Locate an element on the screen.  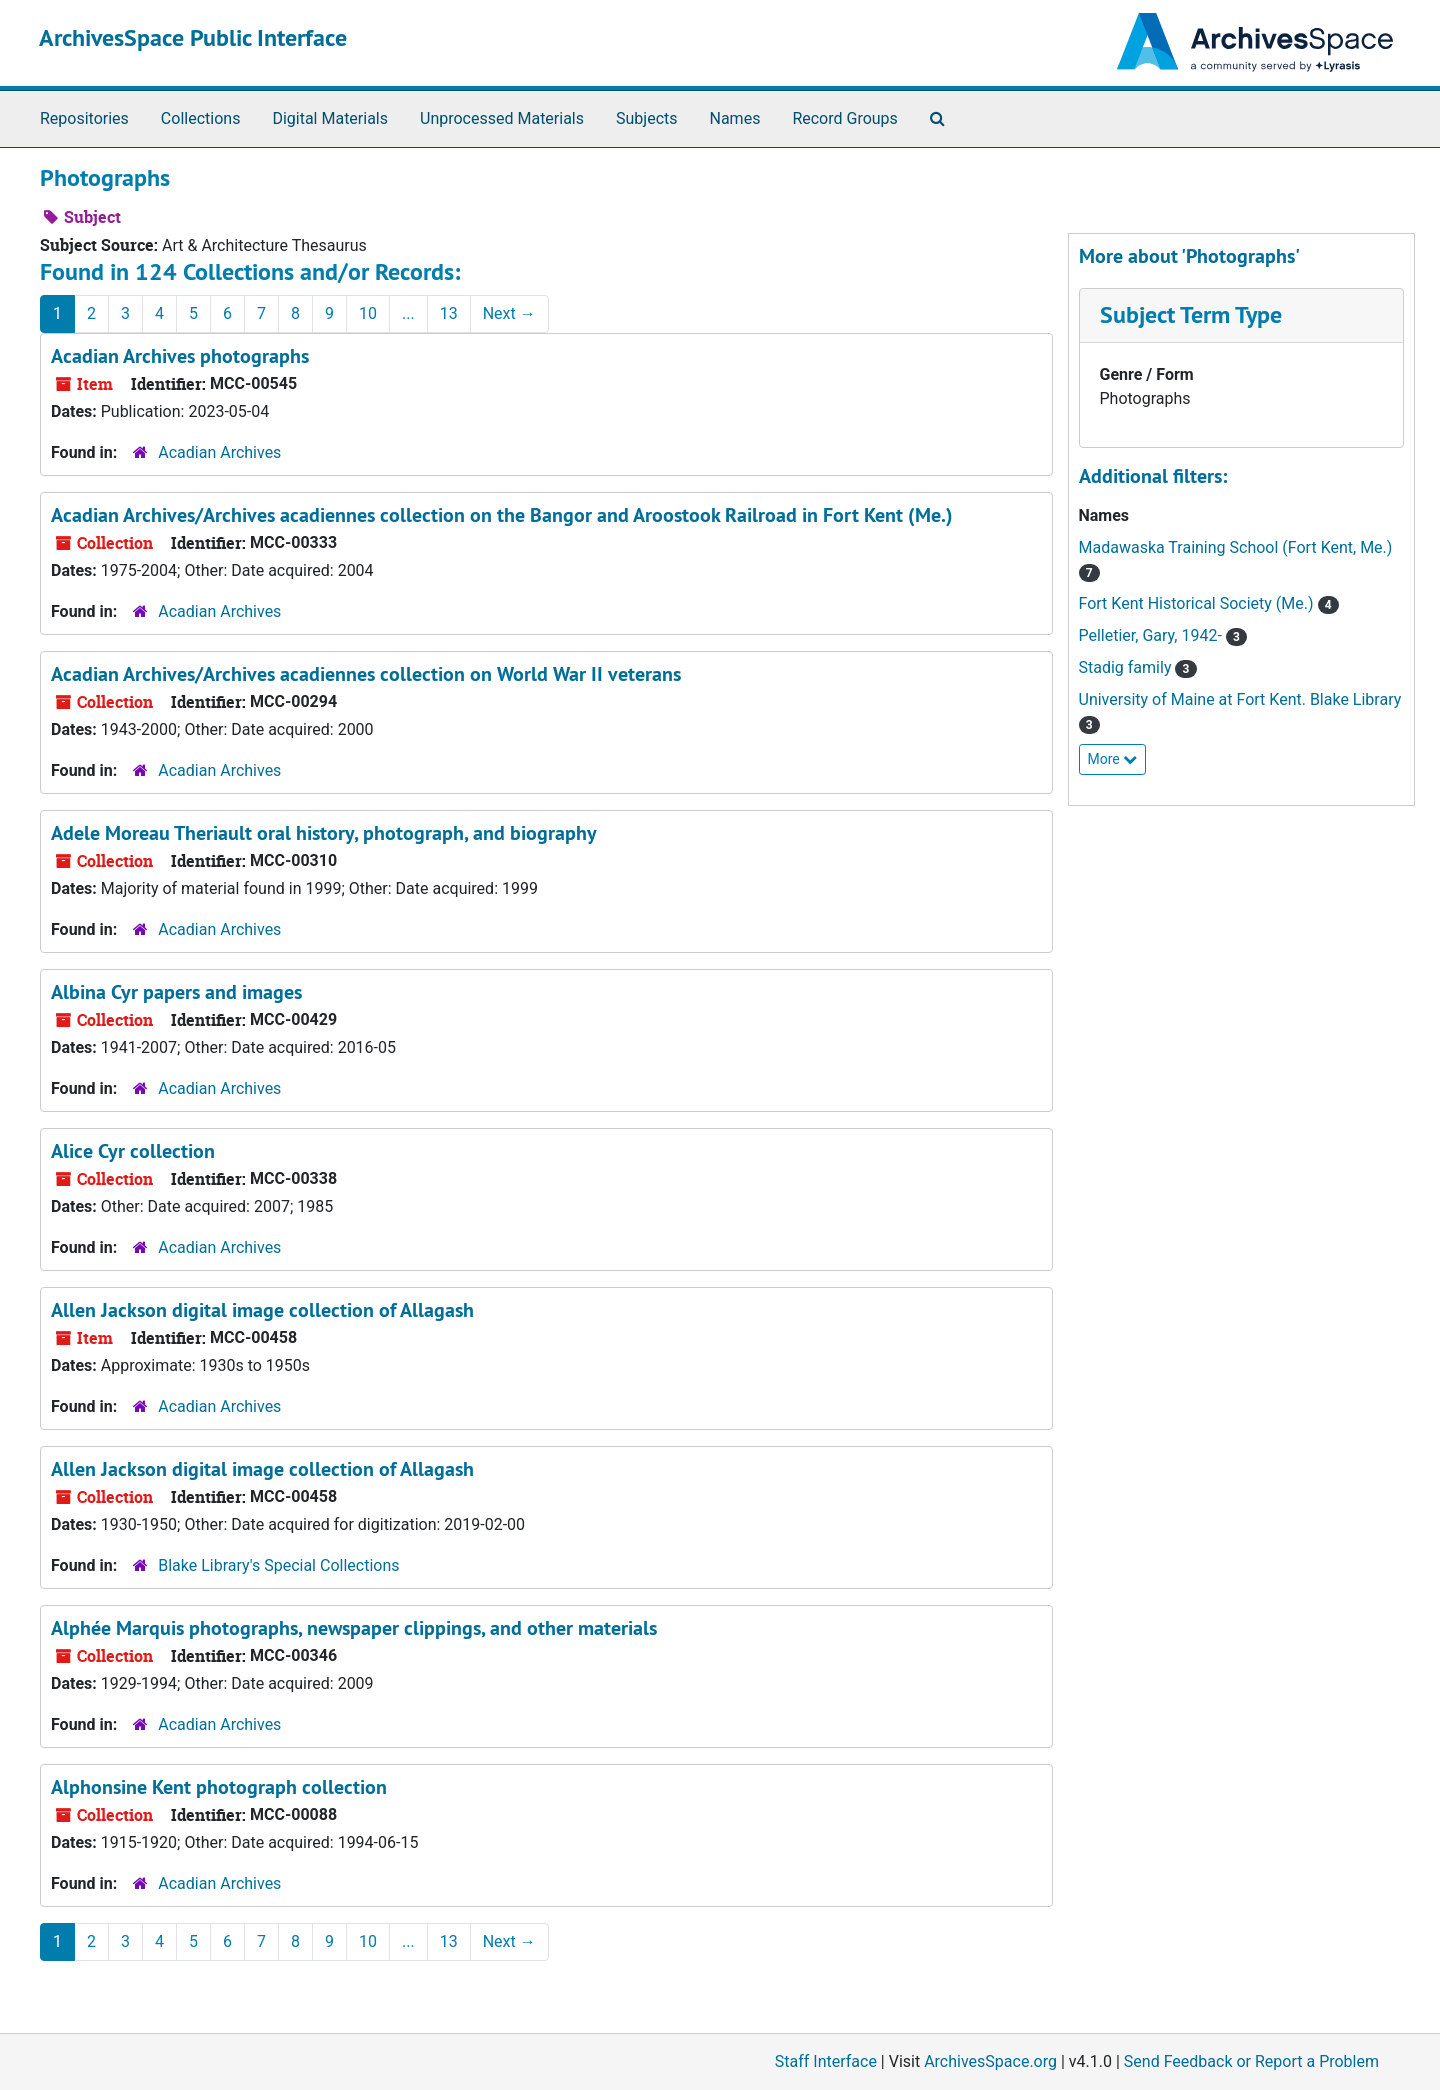
More is located at coordinates (1113, 759).